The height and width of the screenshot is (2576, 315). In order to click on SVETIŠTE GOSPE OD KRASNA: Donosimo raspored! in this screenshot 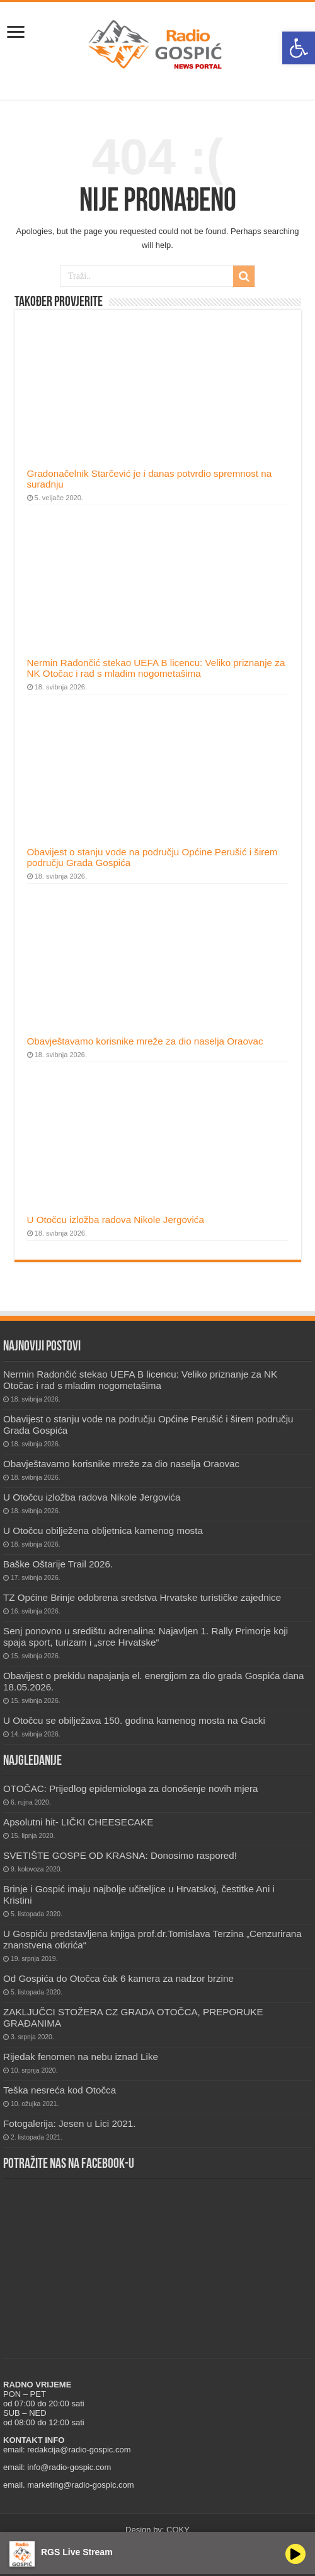, I will do `click(120, 1855)`.